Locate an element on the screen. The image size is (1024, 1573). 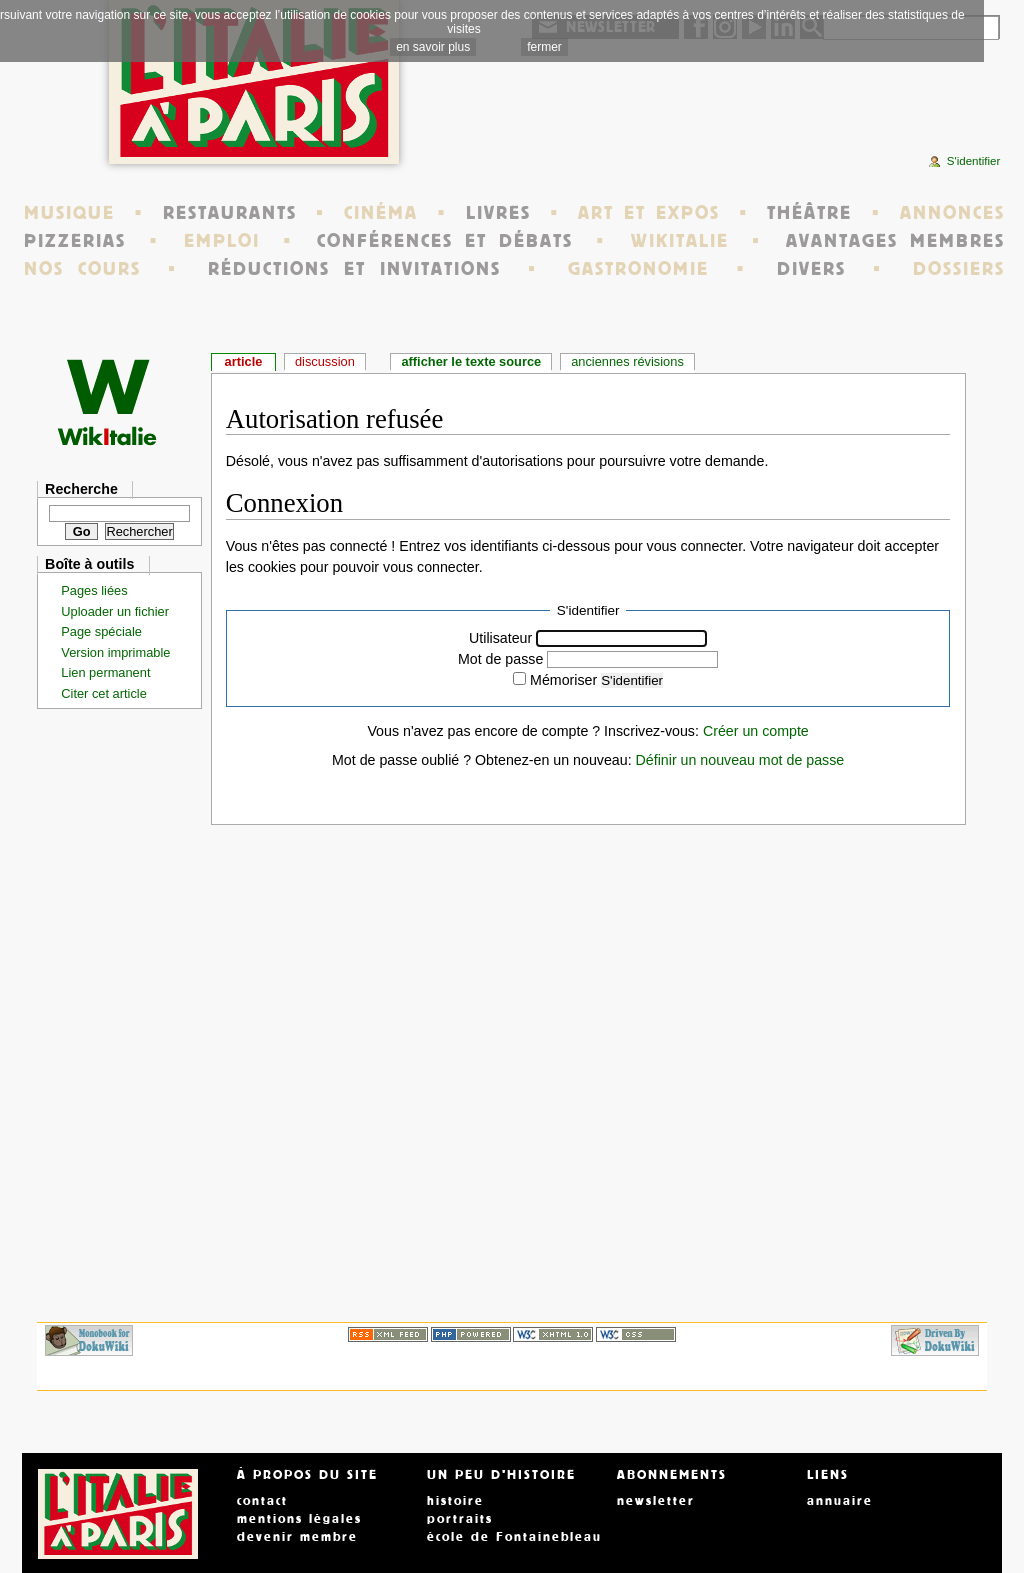
[Advertisement] is located at coordinates (766, 105).